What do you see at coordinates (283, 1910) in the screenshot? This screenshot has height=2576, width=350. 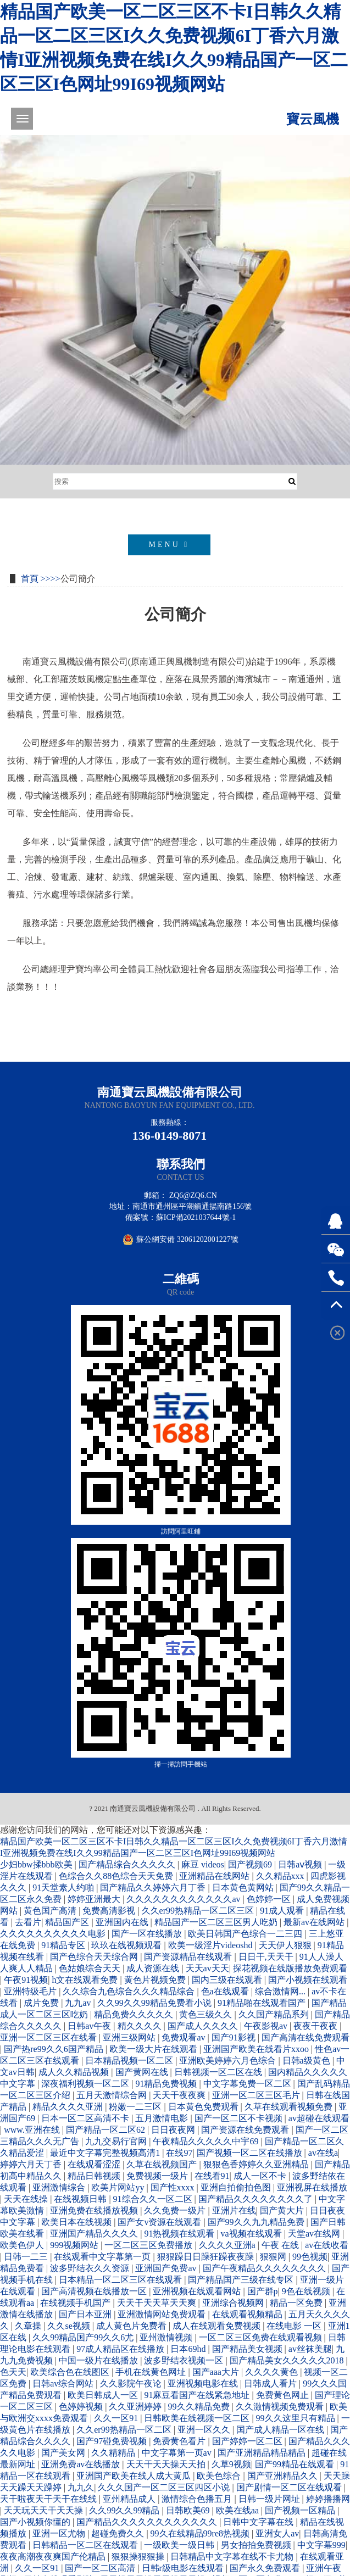 I see `91成人观看` at bounding box center [283, 1910].